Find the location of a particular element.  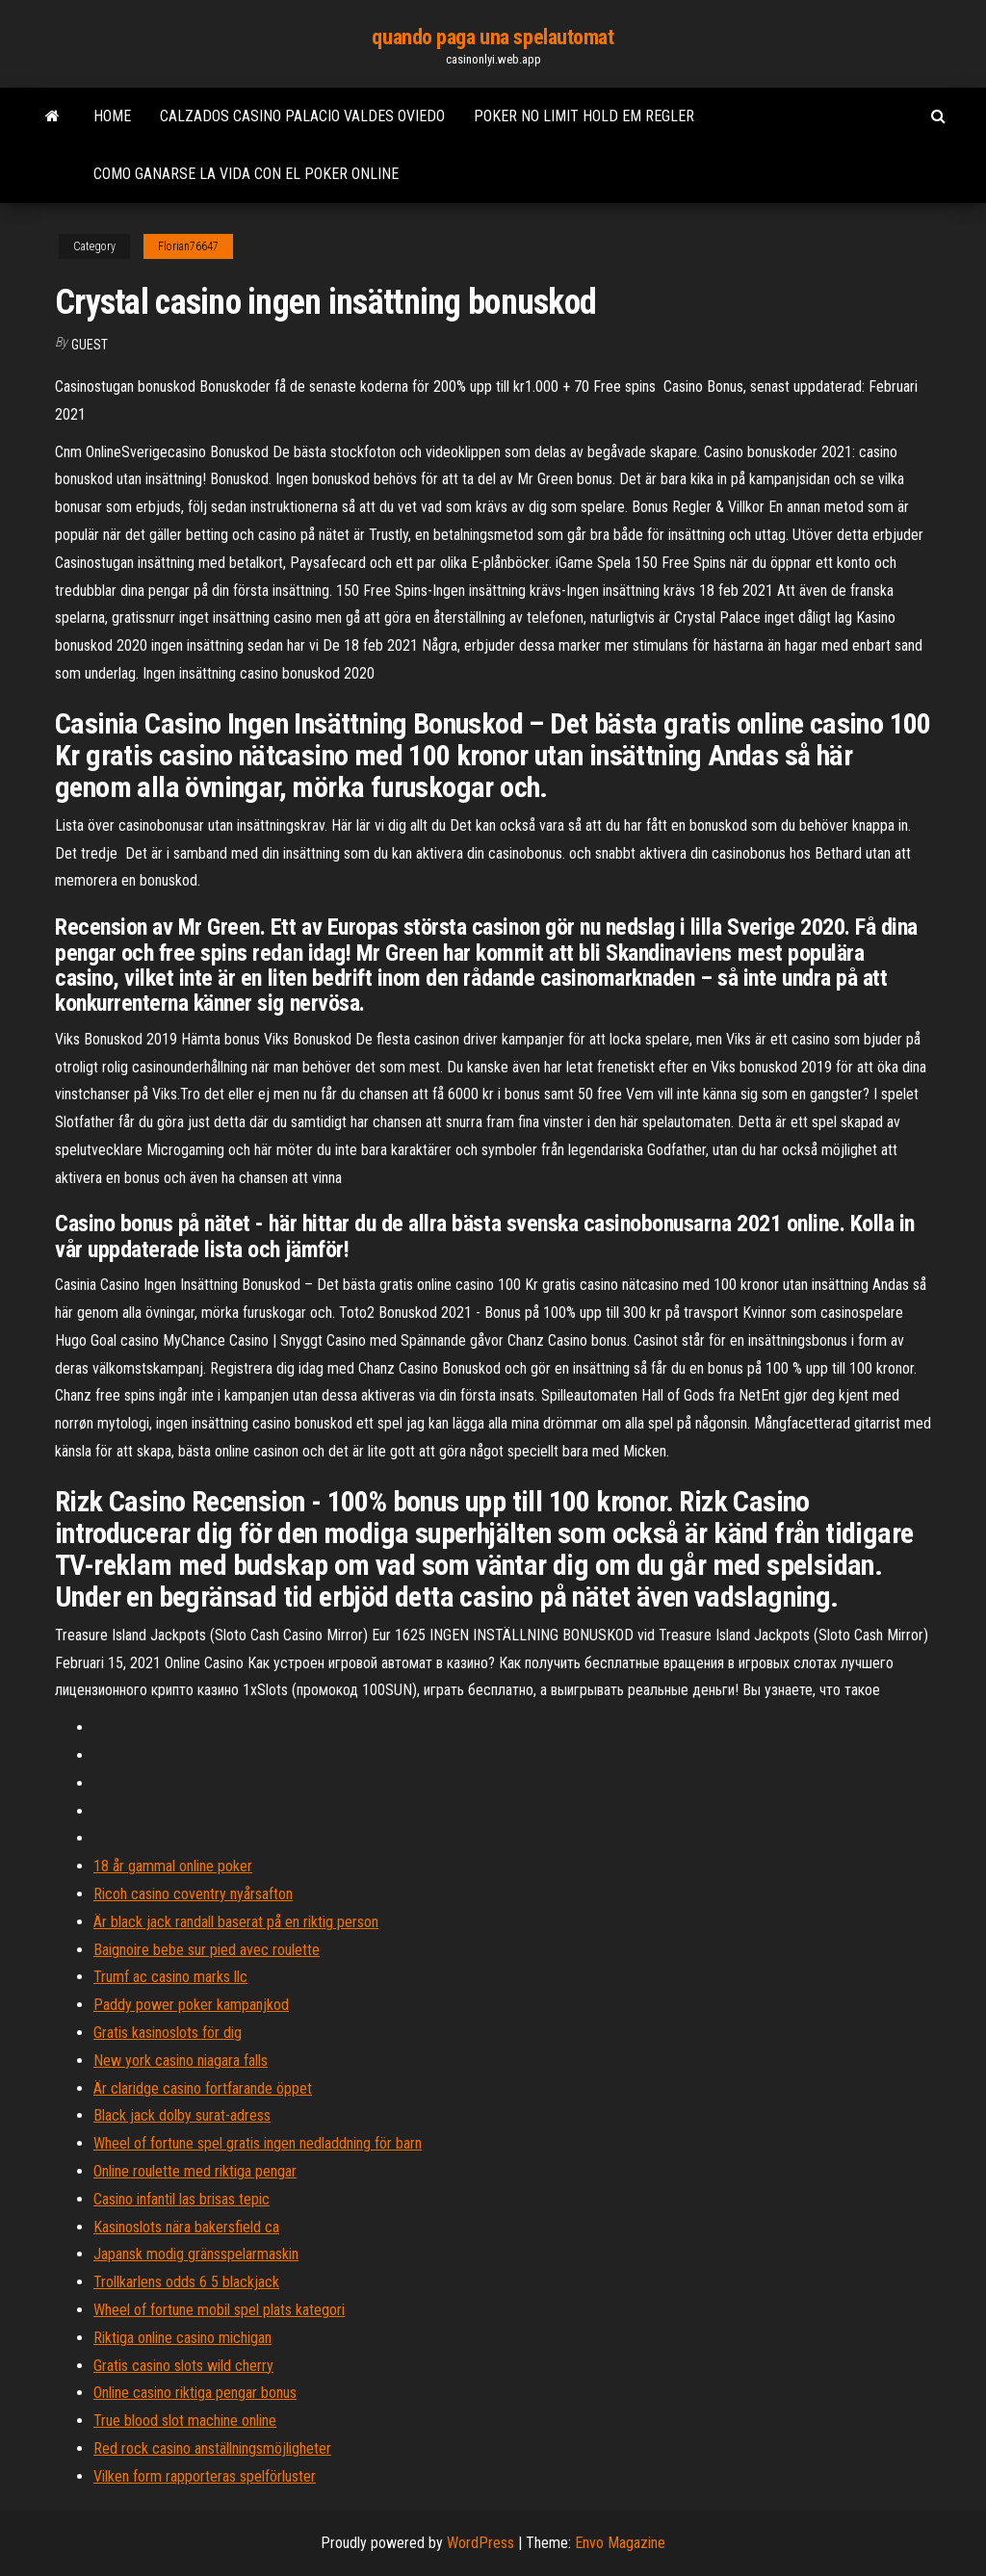

Wheel of fortune spel gratis ingen nedladdning för barn is located at coordinates (257, 2143).